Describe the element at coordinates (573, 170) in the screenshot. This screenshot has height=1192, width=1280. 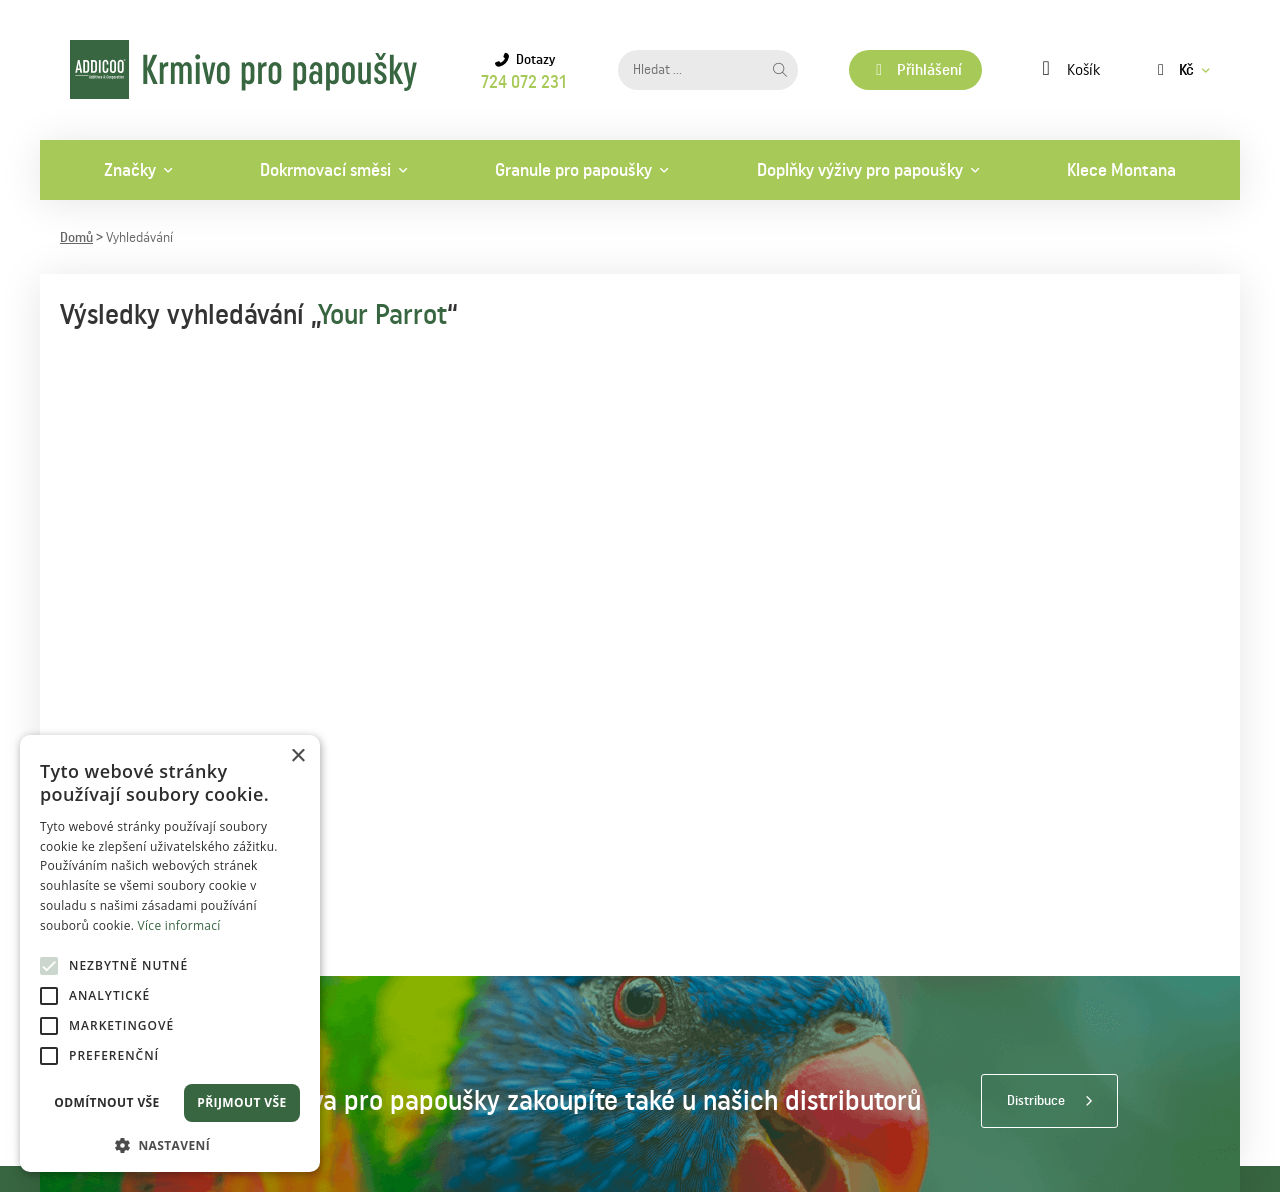
I see `Granule pro papoušky` at that location.